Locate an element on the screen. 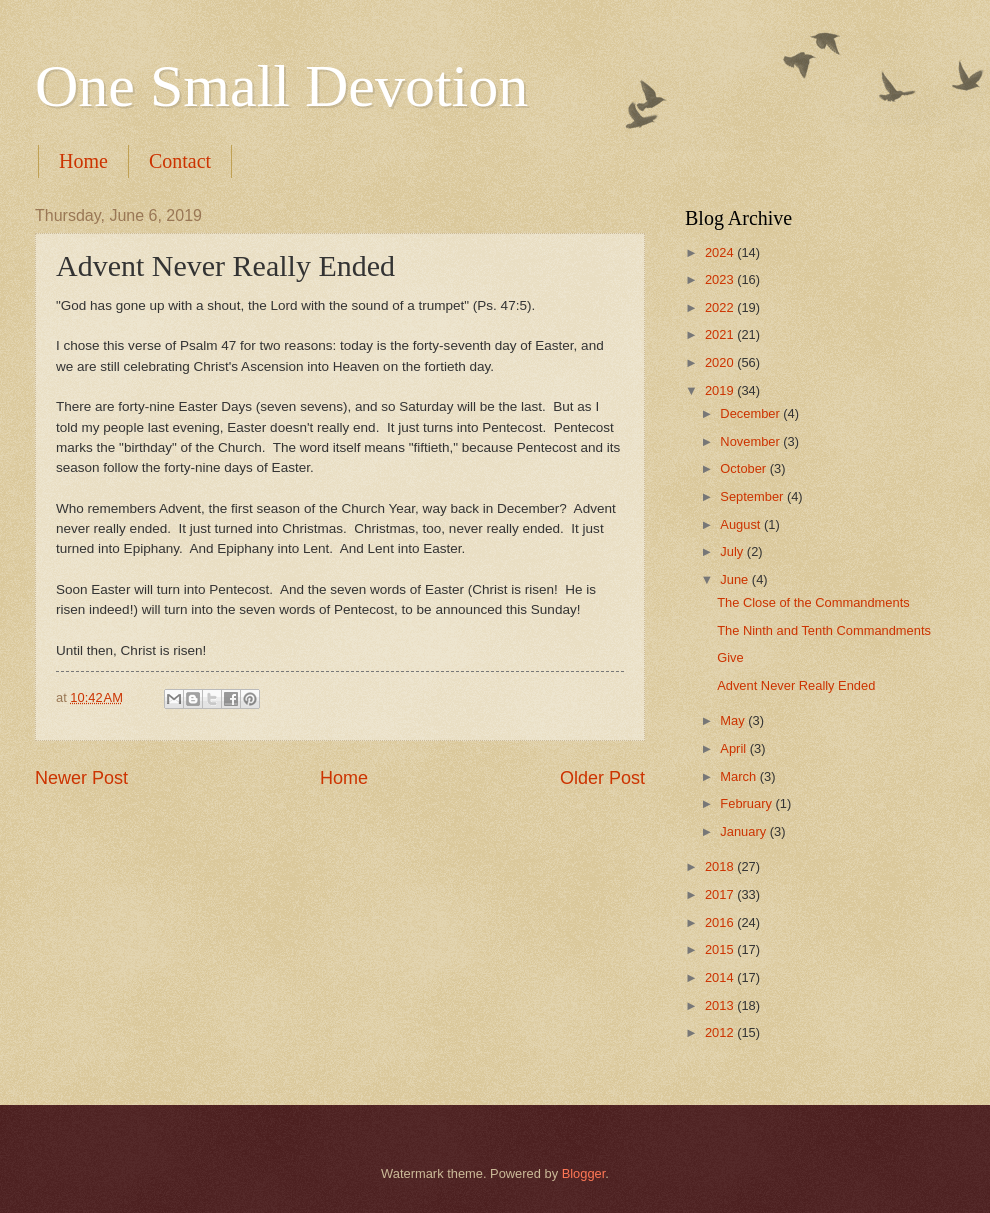  September is located at coordinates (753, 496).